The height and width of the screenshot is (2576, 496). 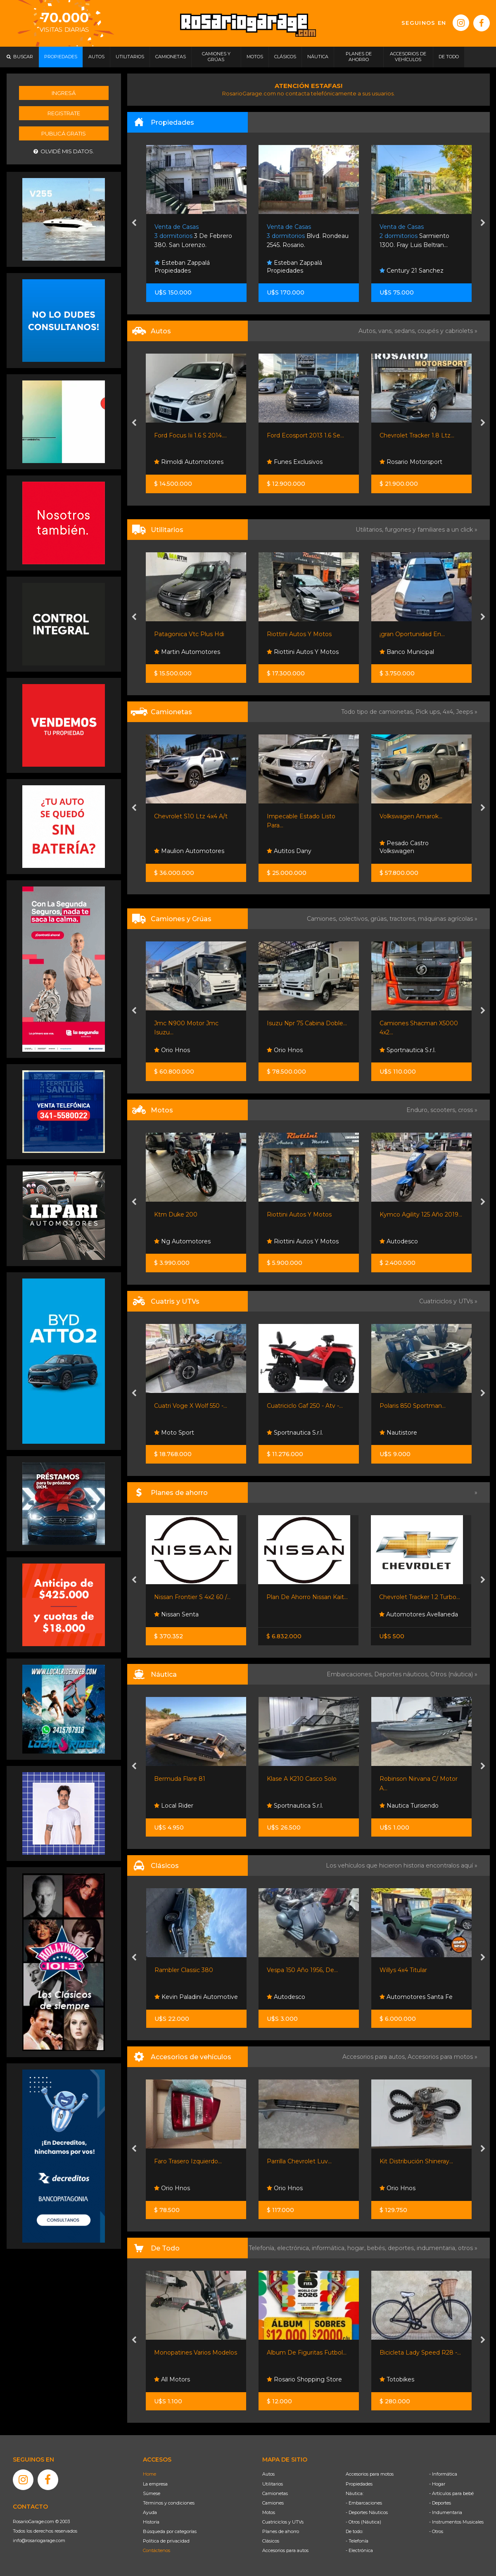 What do you see at coordinates (175, 1214) in the screenshot?
I see `Ktm Duke 200` at bounding box center [175, 1214].